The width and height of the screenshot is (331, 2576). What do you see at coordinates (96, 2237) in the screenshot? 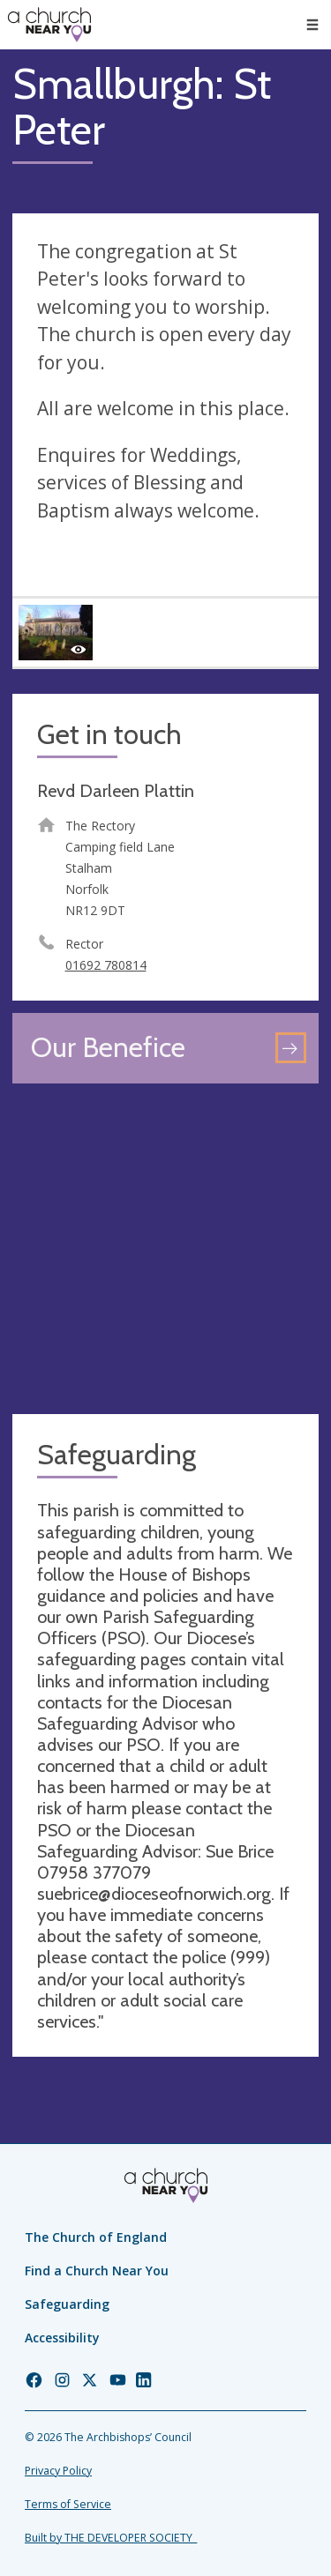
I see `The Church of England` at bounding box center [96, 2237].